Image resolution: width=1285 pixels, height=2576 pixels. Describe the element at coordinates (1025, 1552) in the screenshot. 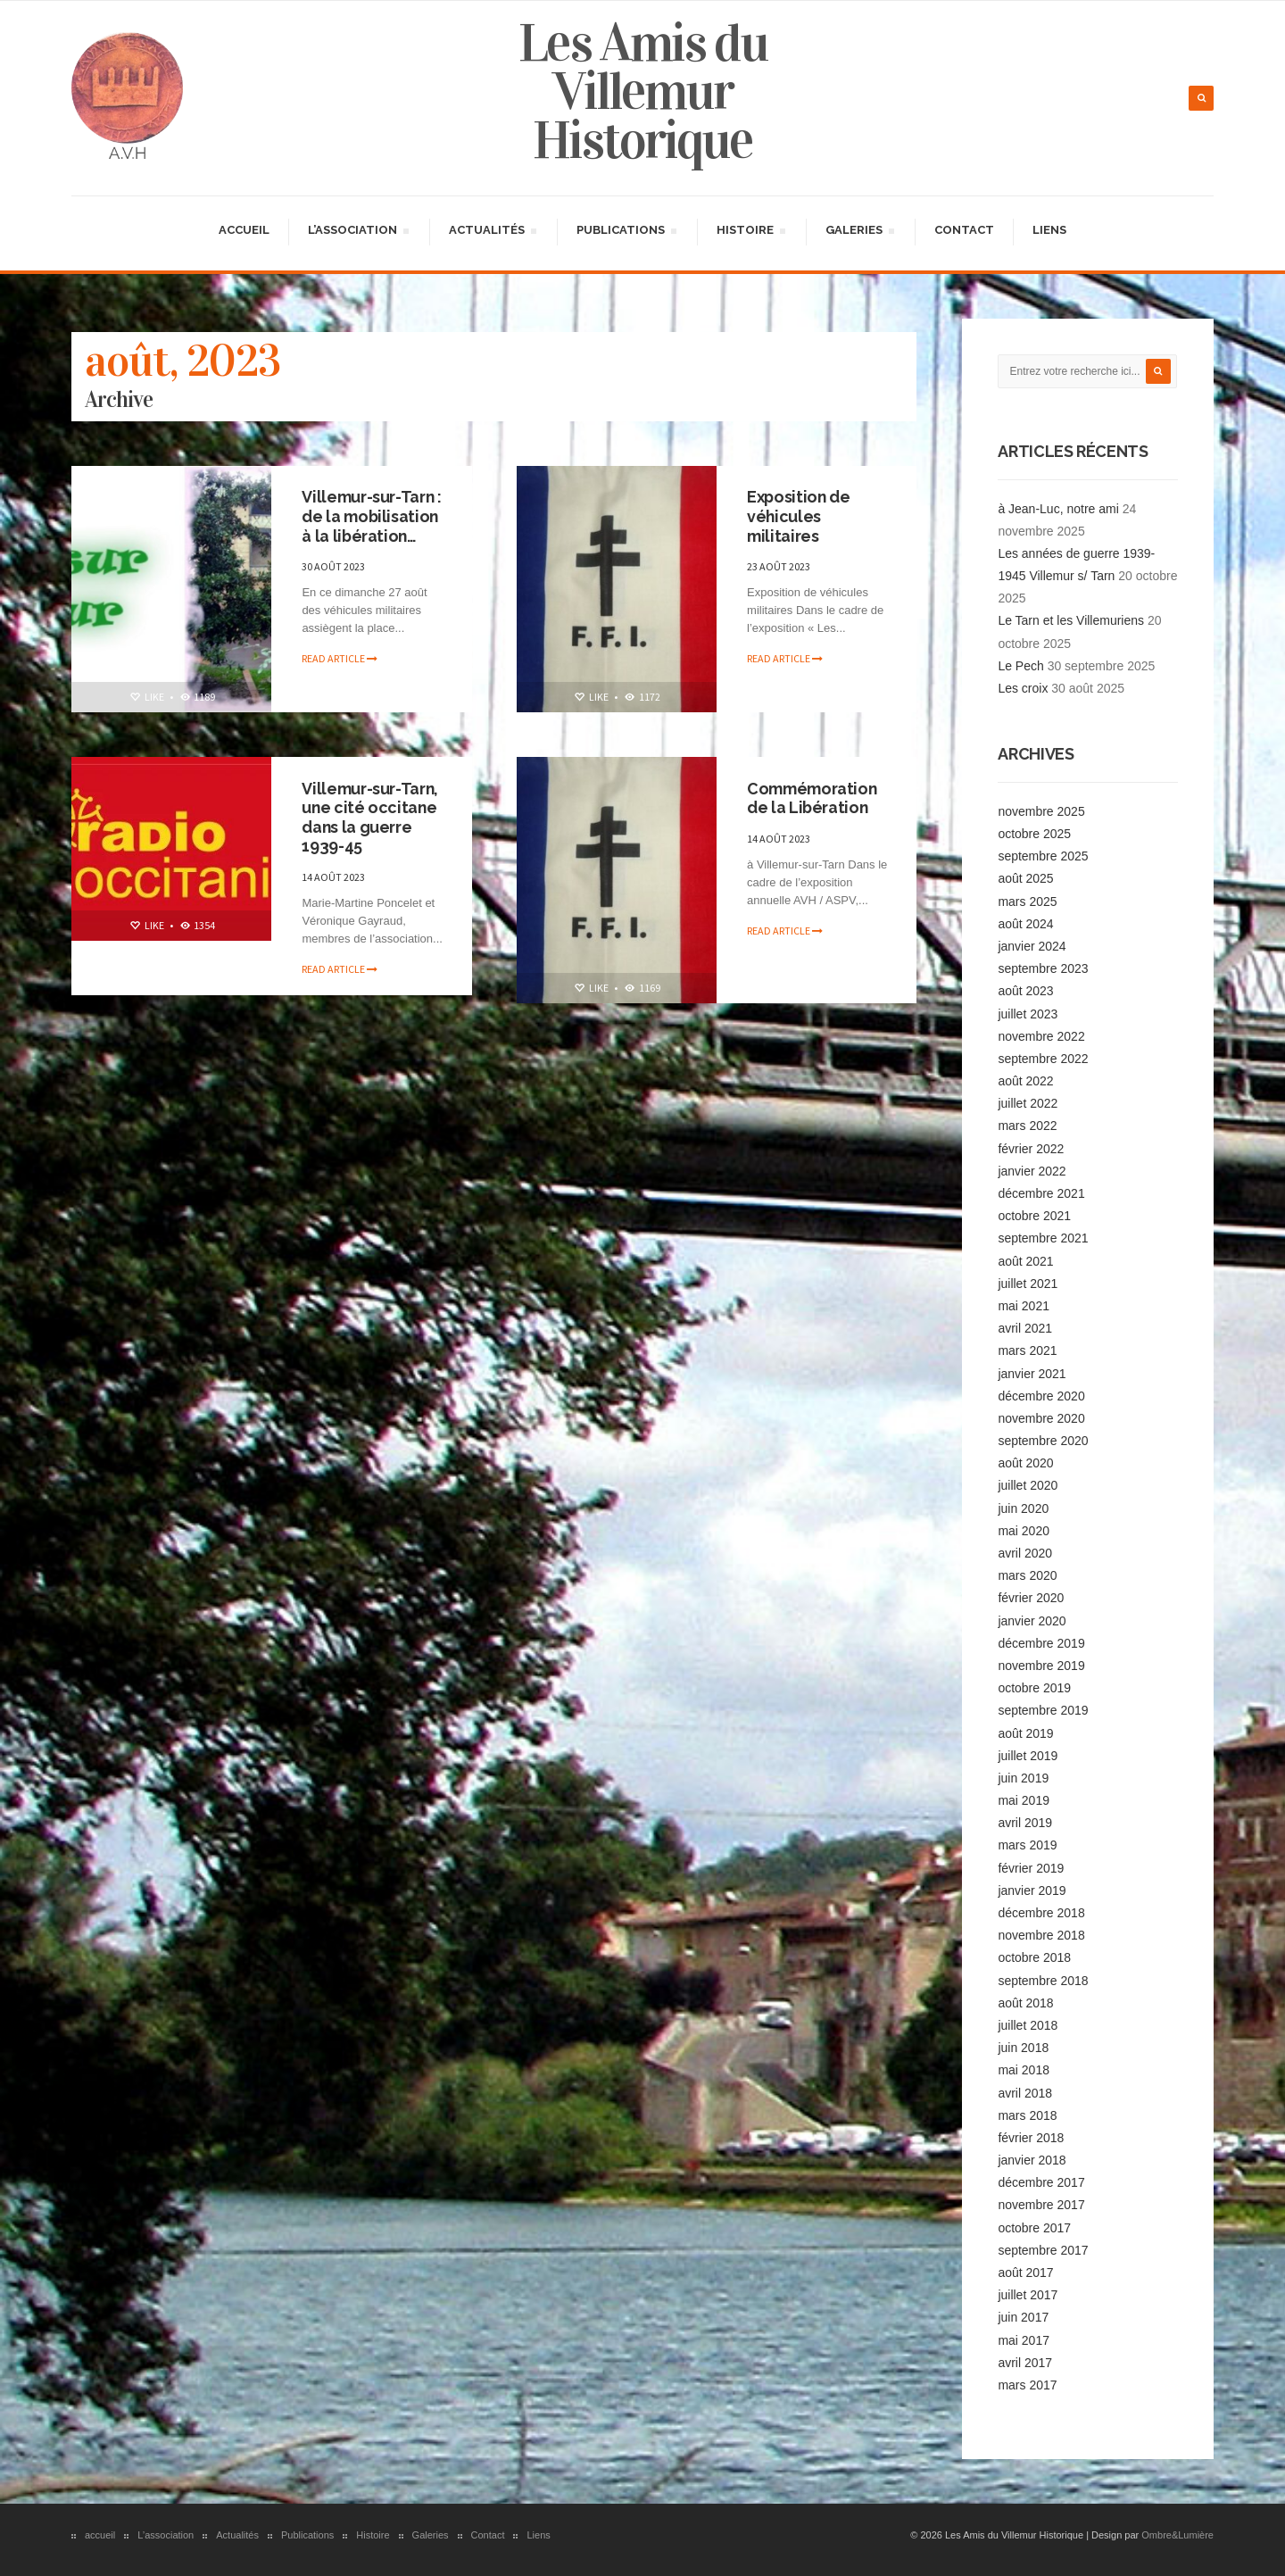

I see `avril 2020` at that location.